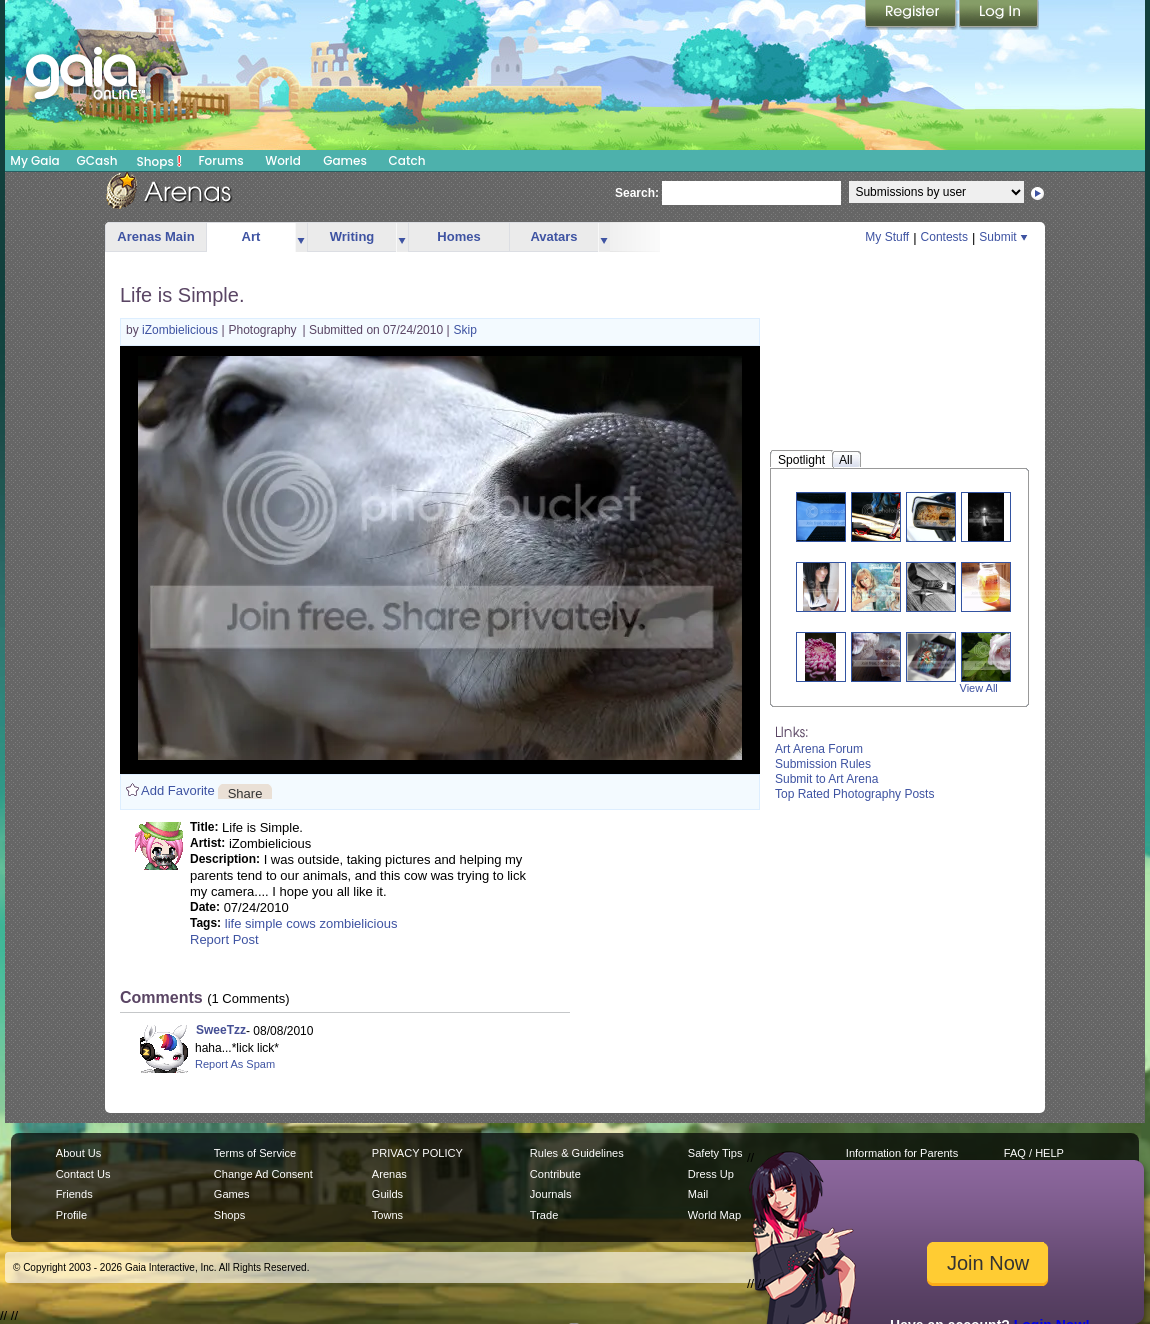 The width and height of the screenshot is (1150, 1324). Describe the element at coordinates (999, 15) in the screenshot. I see `Login` at that location.